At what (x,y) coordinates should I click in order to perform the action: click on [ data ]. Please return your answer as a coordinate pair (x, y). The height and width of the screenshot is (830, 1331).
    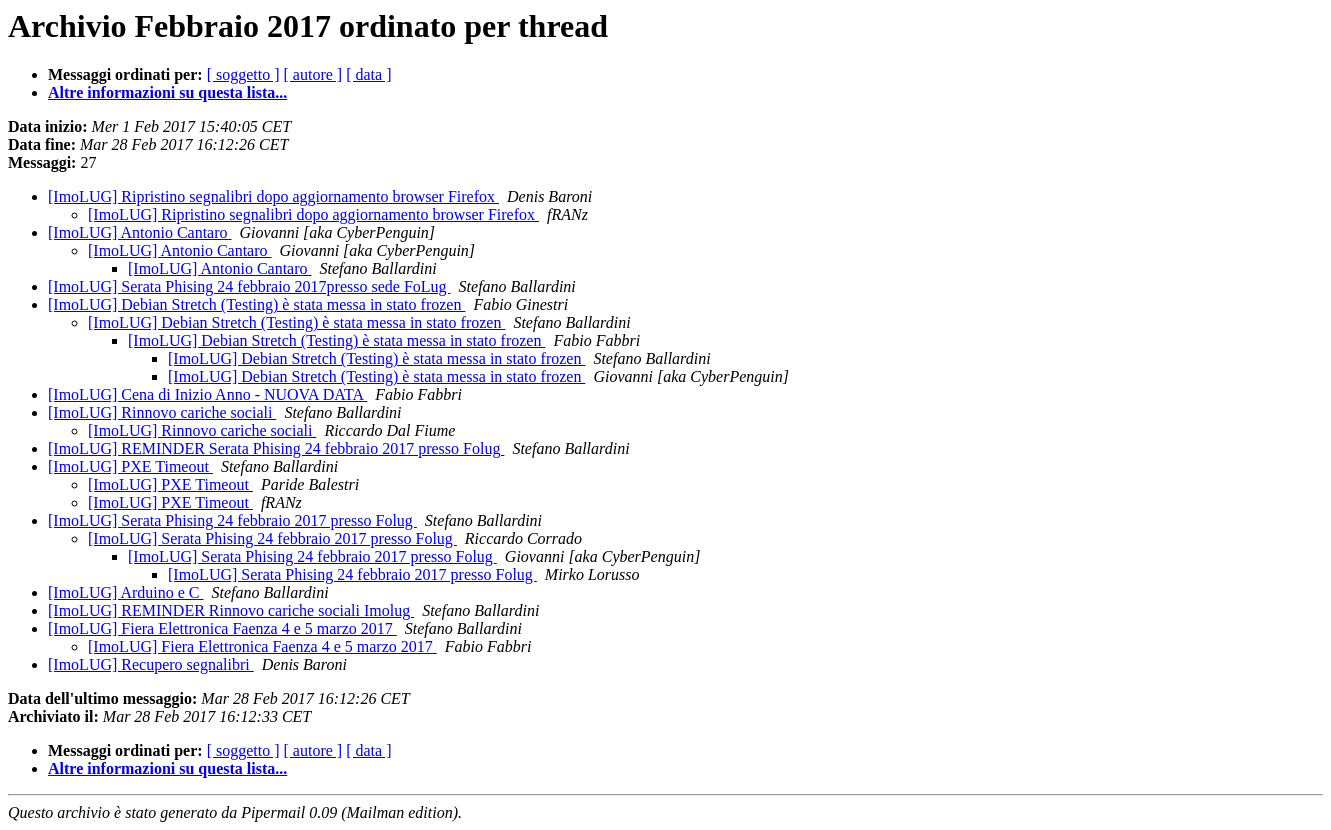
    Looking at the image, I should click on (368, 74).